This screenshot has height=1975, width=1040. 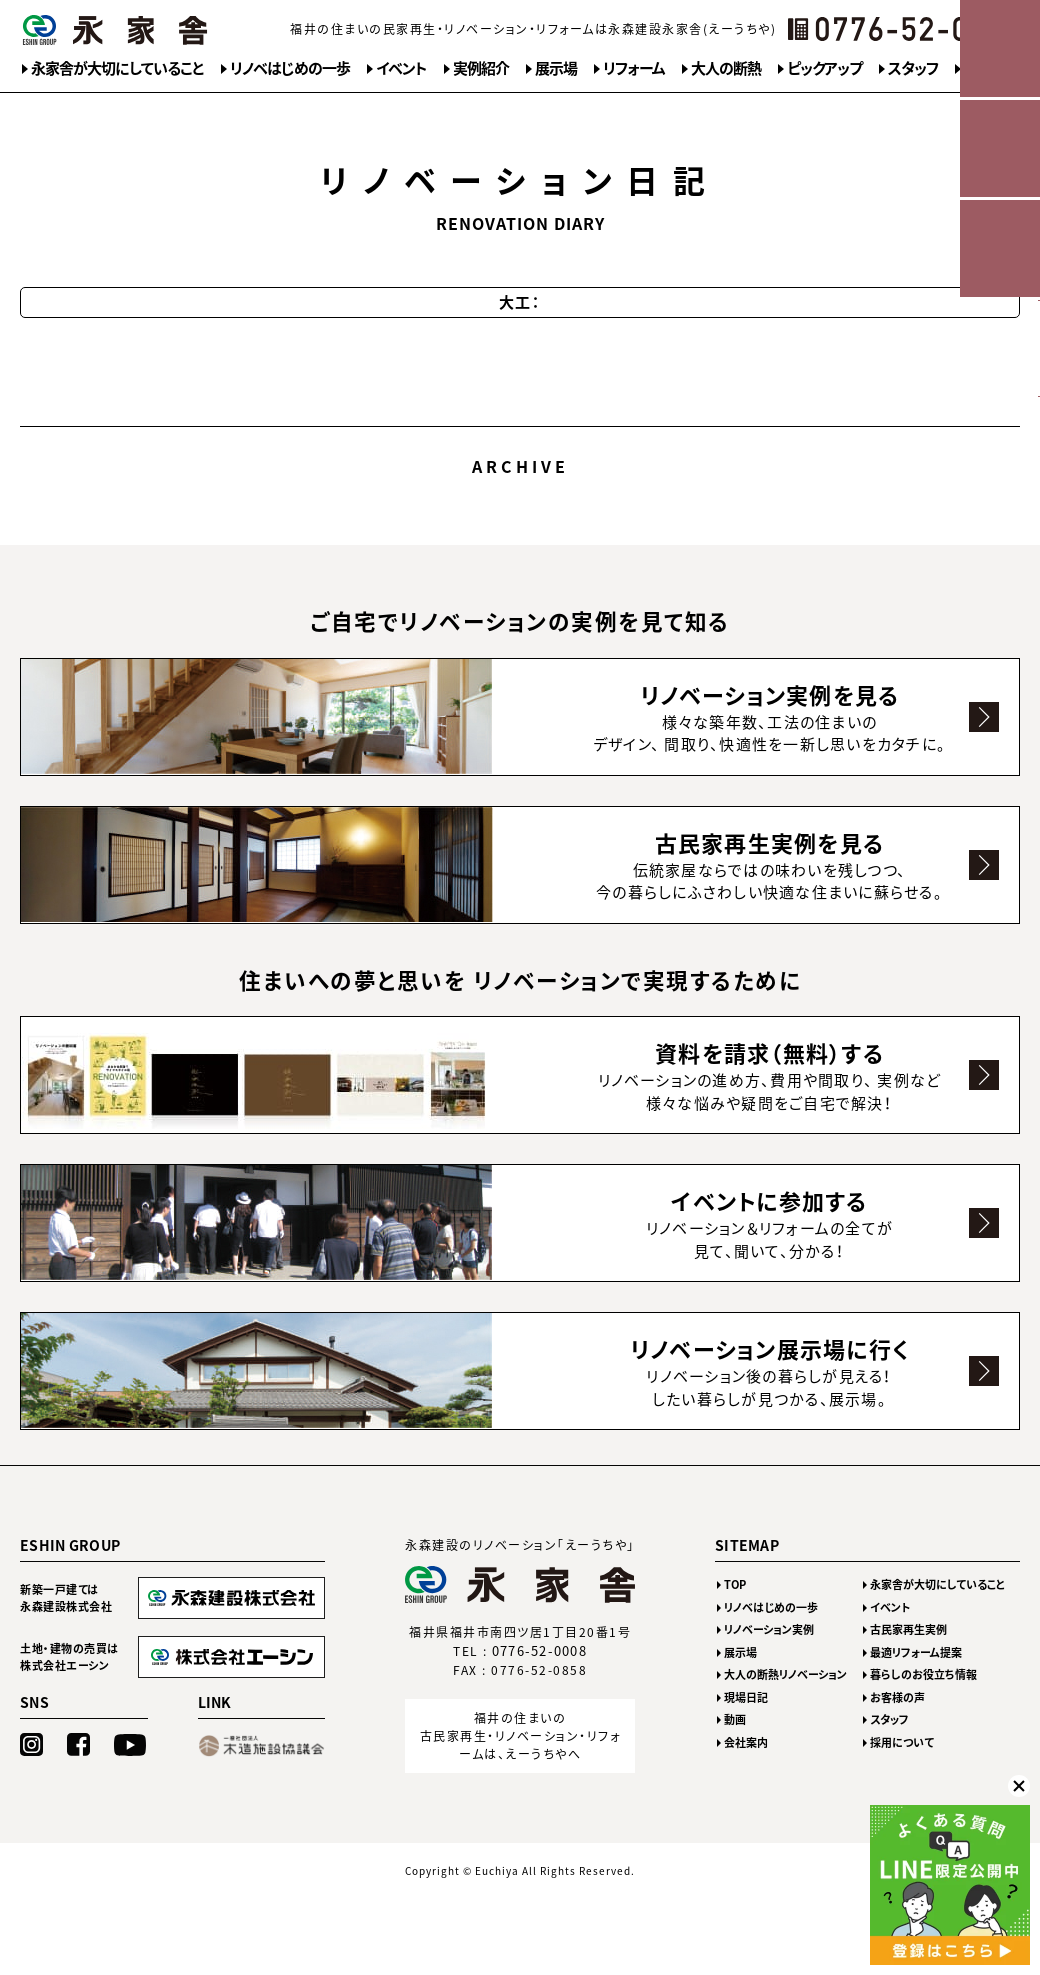 What do you see at coordinates (634, 68) in the screenshot?
I see `リフォーム` at bounding box center [634, 68].